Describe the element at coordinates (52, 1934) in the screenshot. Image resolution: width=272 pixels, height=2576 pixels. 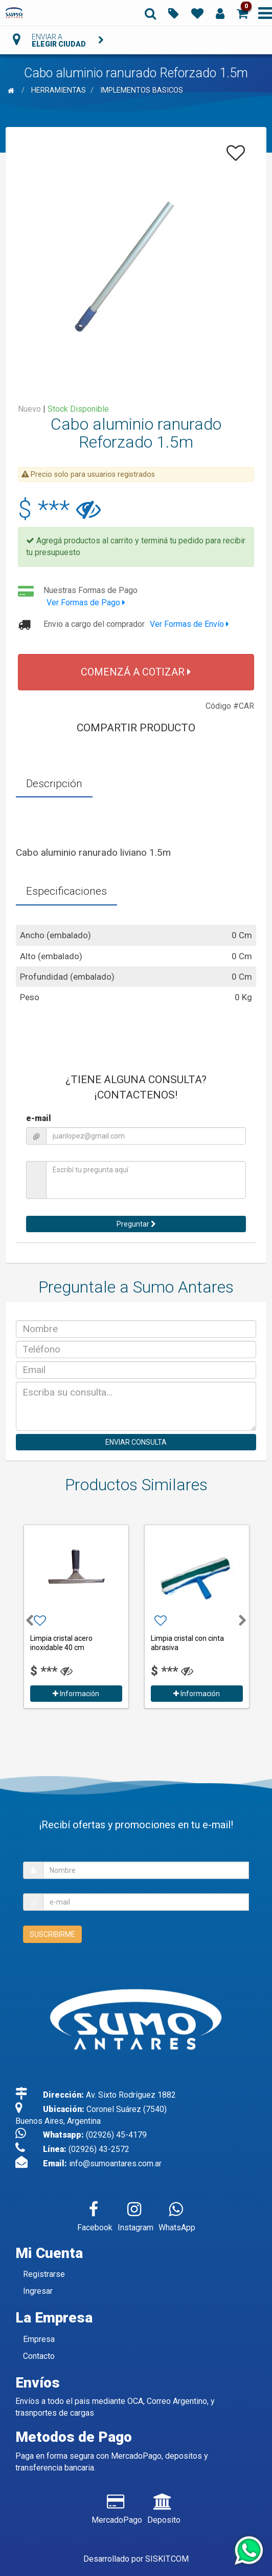
I see `SUSCRIBIRME` at that location.